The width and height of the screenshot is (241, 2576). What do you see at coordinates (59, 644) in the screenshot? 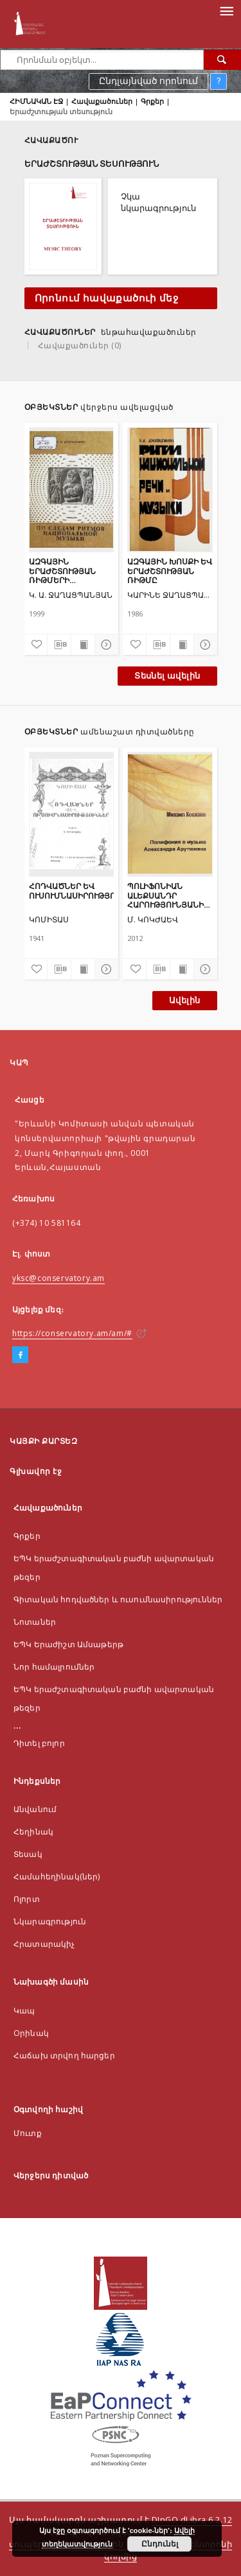
I see `[Ներբեռնել մատենագիտական նկարագրությունը]` at bounding box center [59, 644].